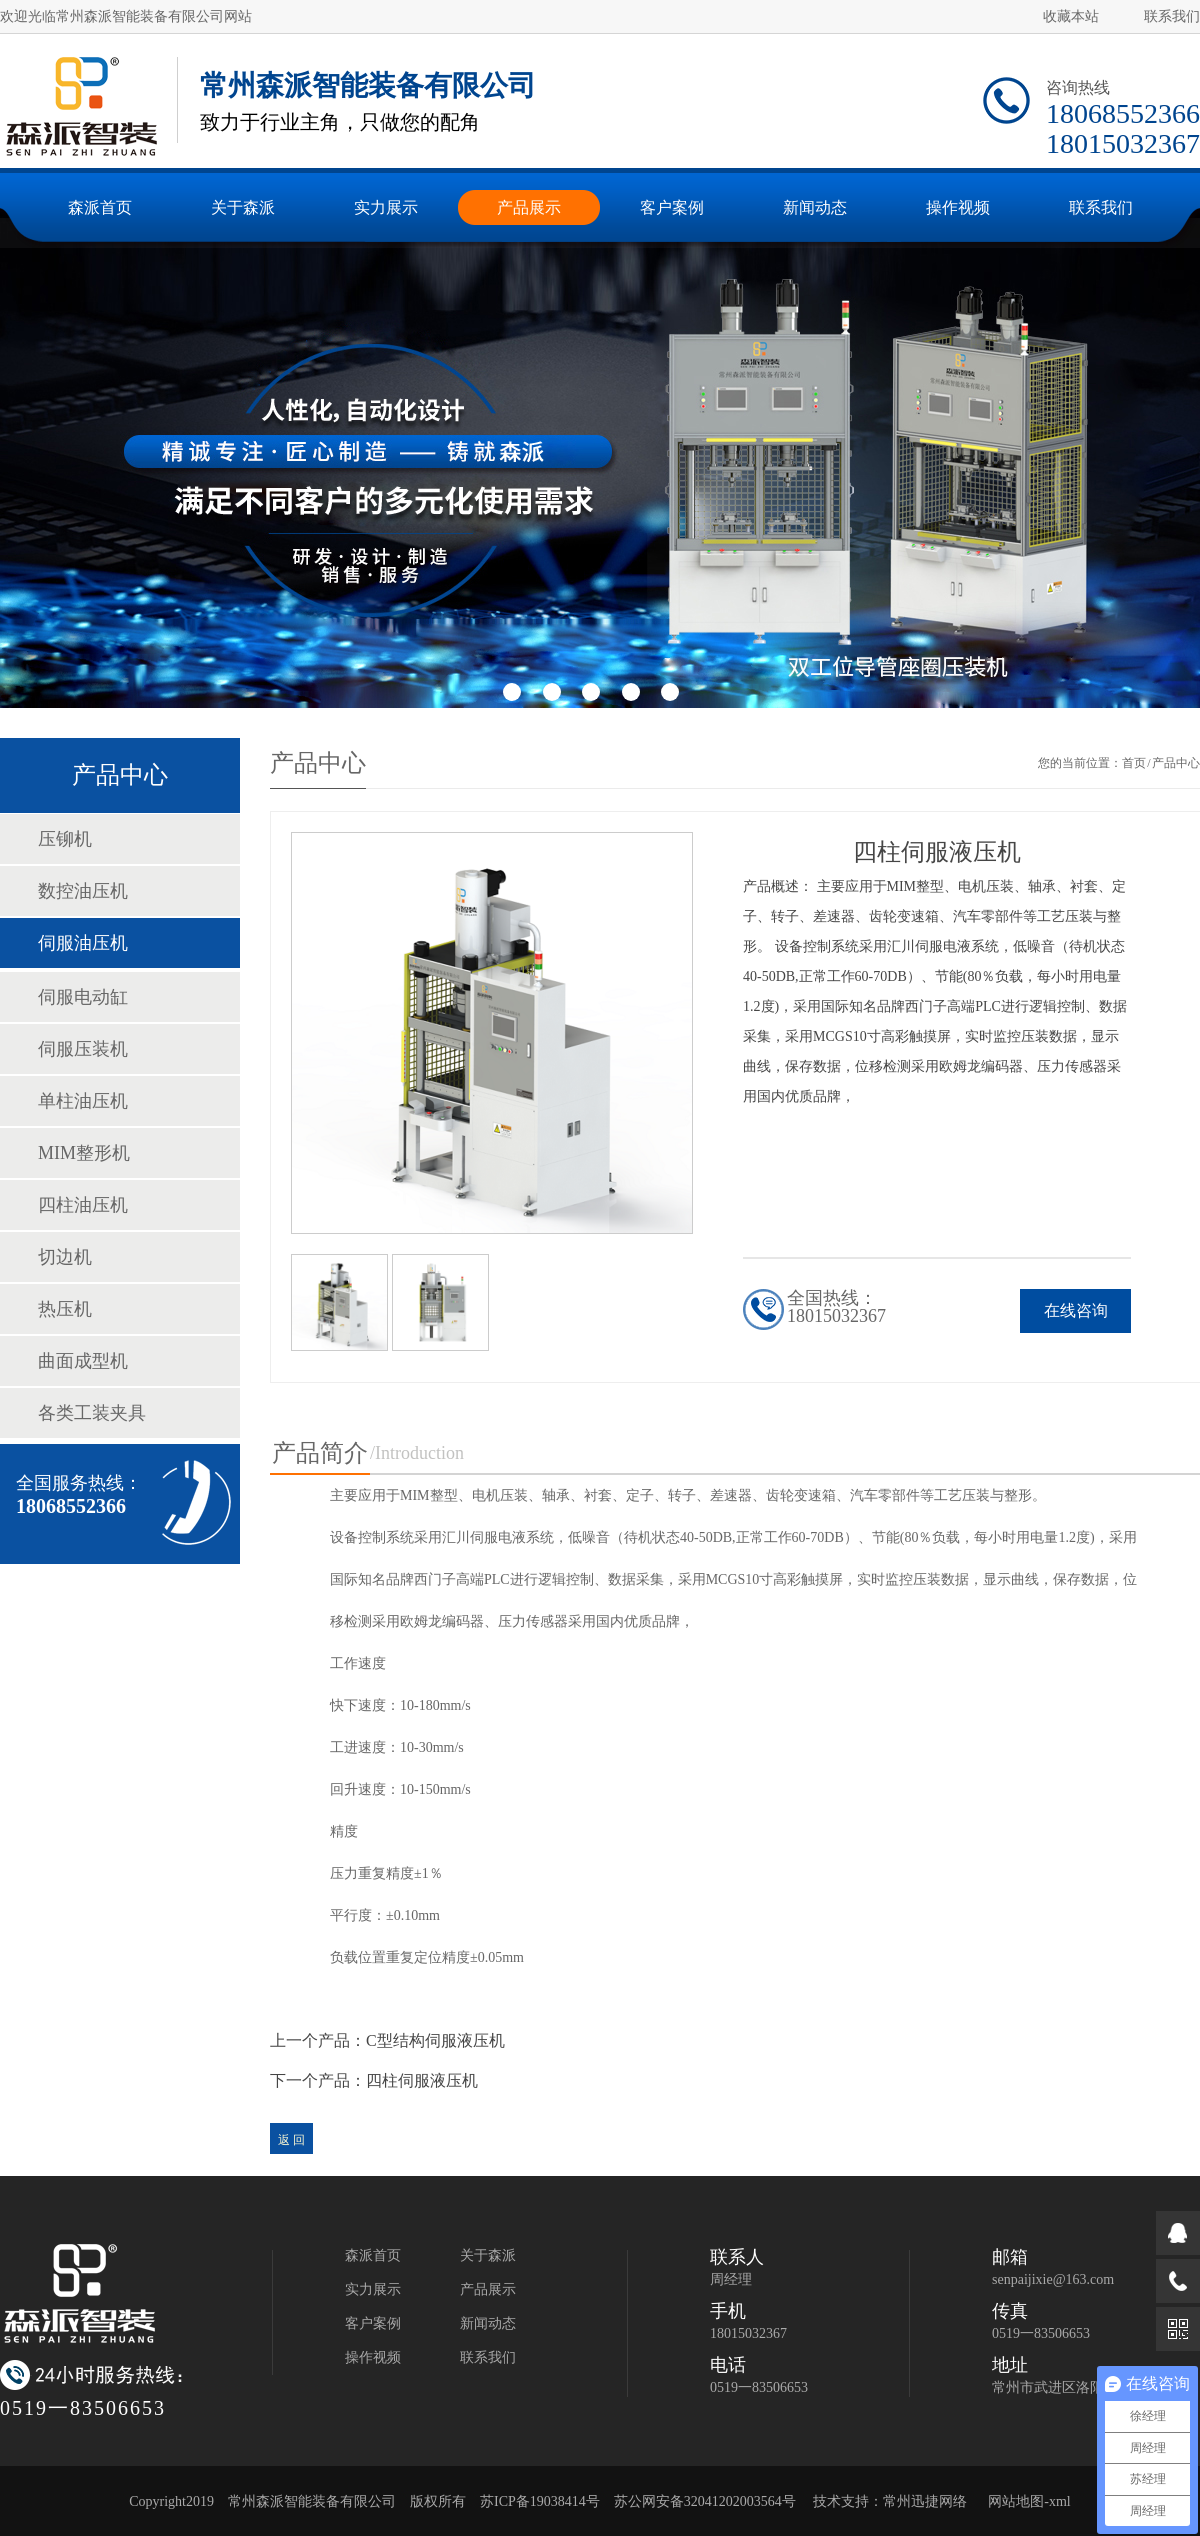 The image size is (1200, 2536). Describe the element at coordinates (1060, 2501) in the screenshot. I see `xml` at that location.